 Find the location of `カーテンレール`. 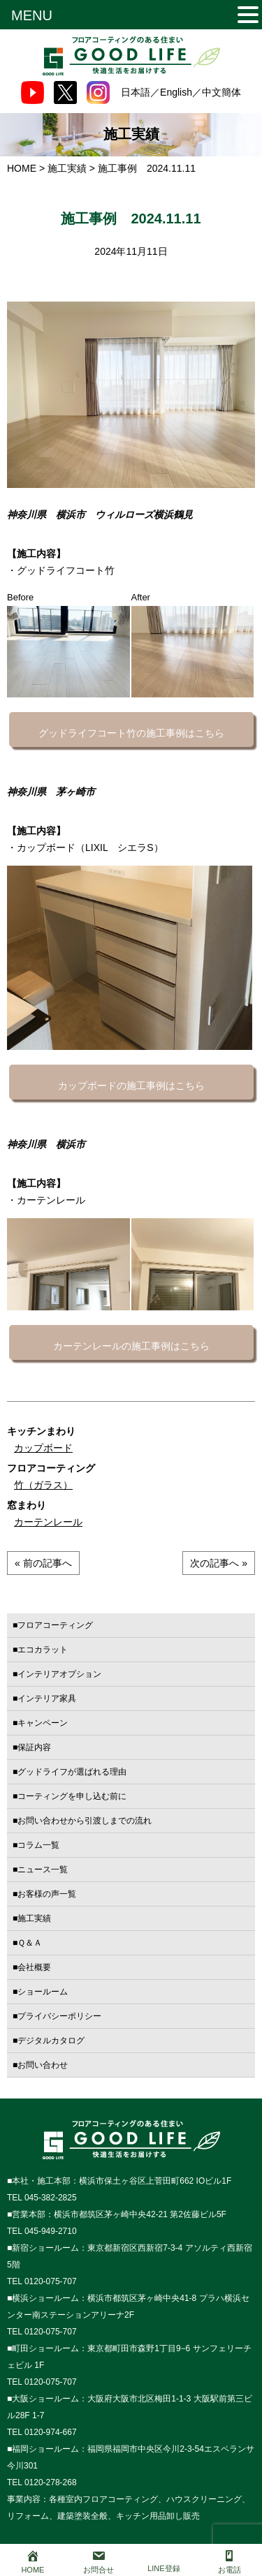

カーテンレール is located at coordinates (48, 1521).